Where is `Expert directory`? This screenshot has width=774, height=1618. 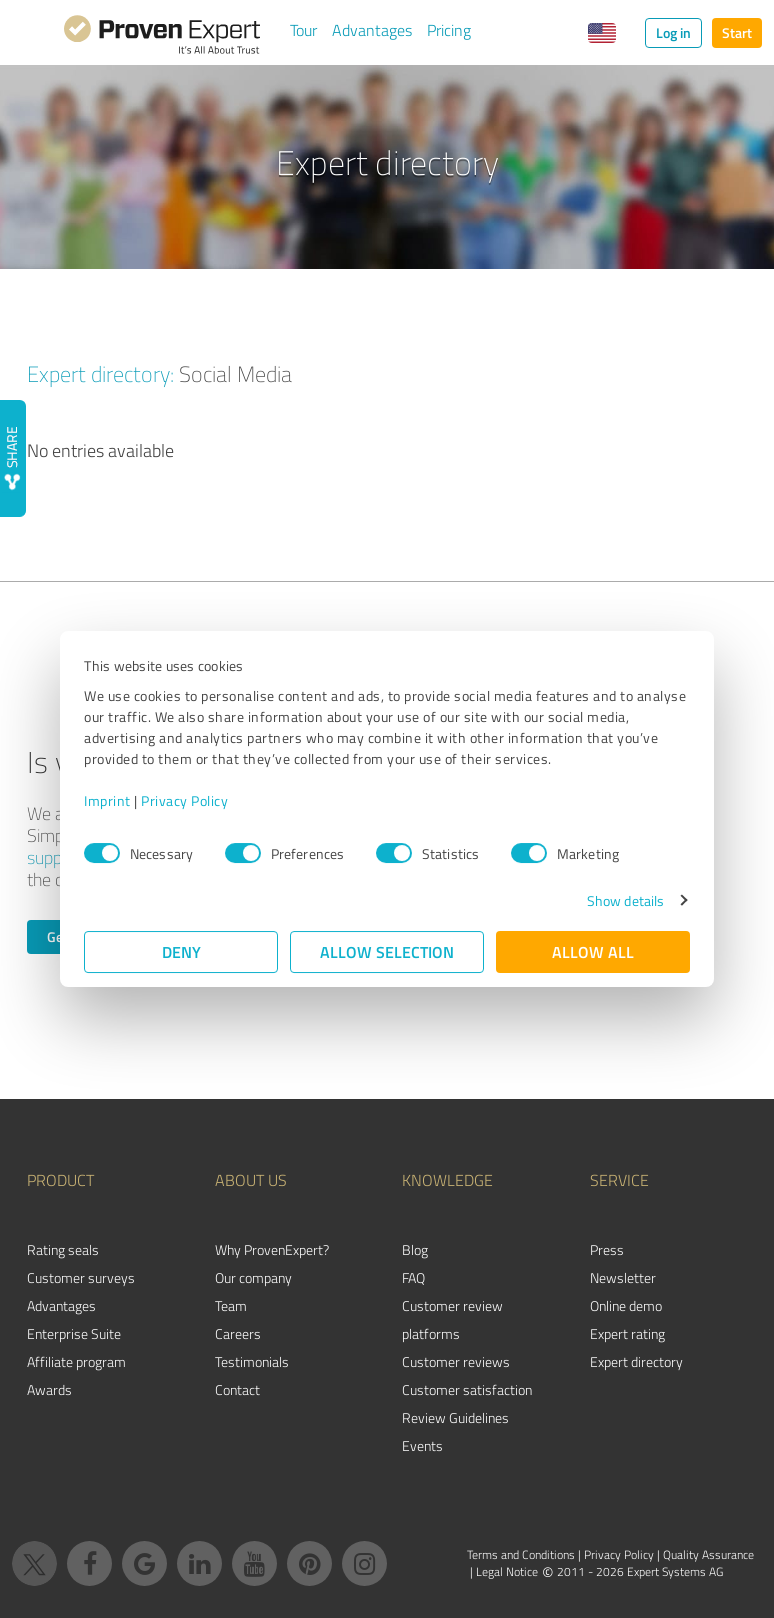
Expert directory is located at coordinates (636, 1361).